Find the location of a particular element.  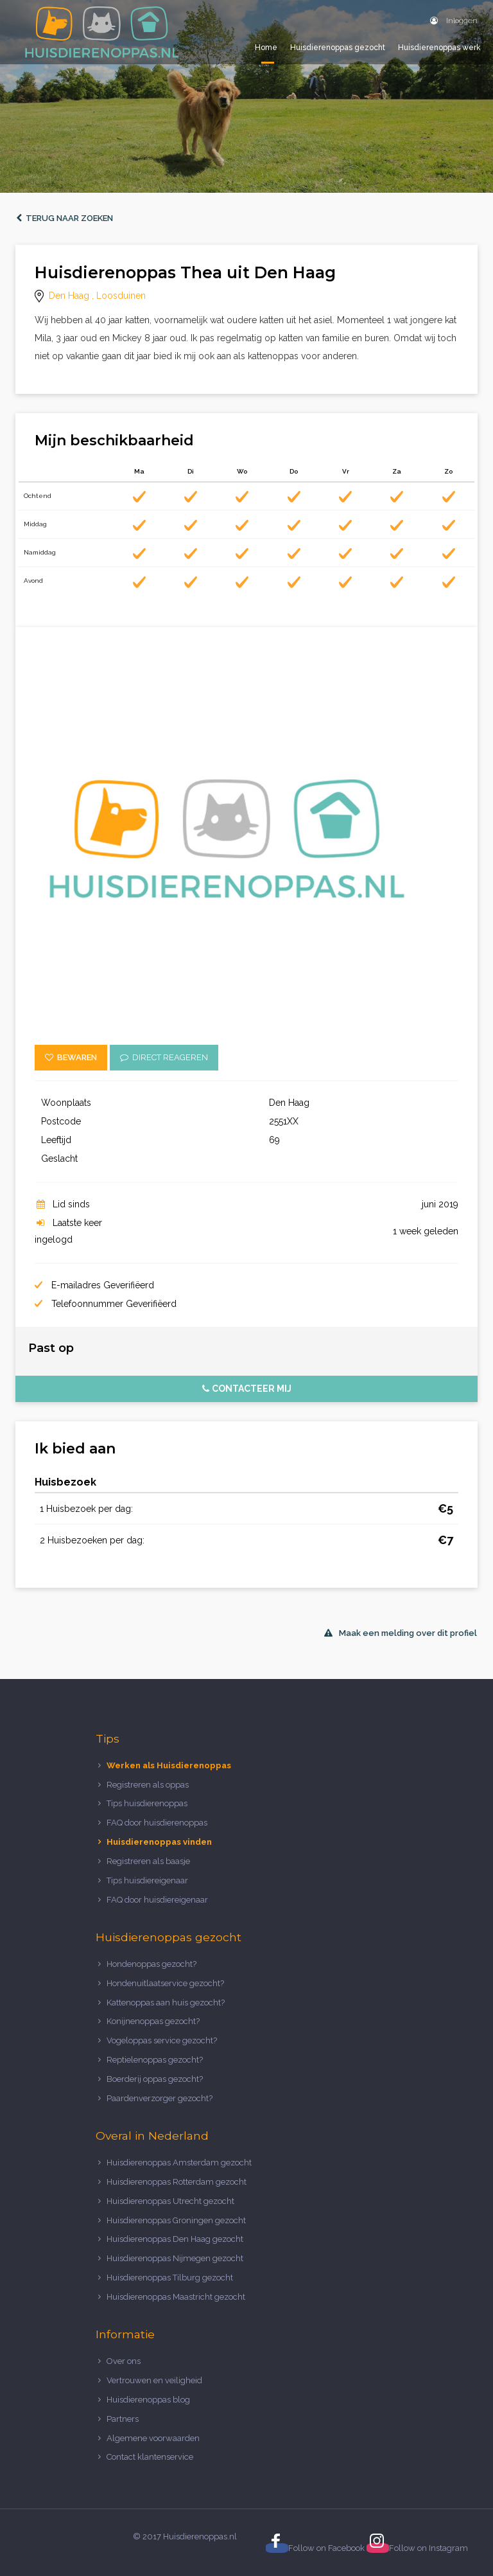

Den Haag is located at coordinates (69, 295).